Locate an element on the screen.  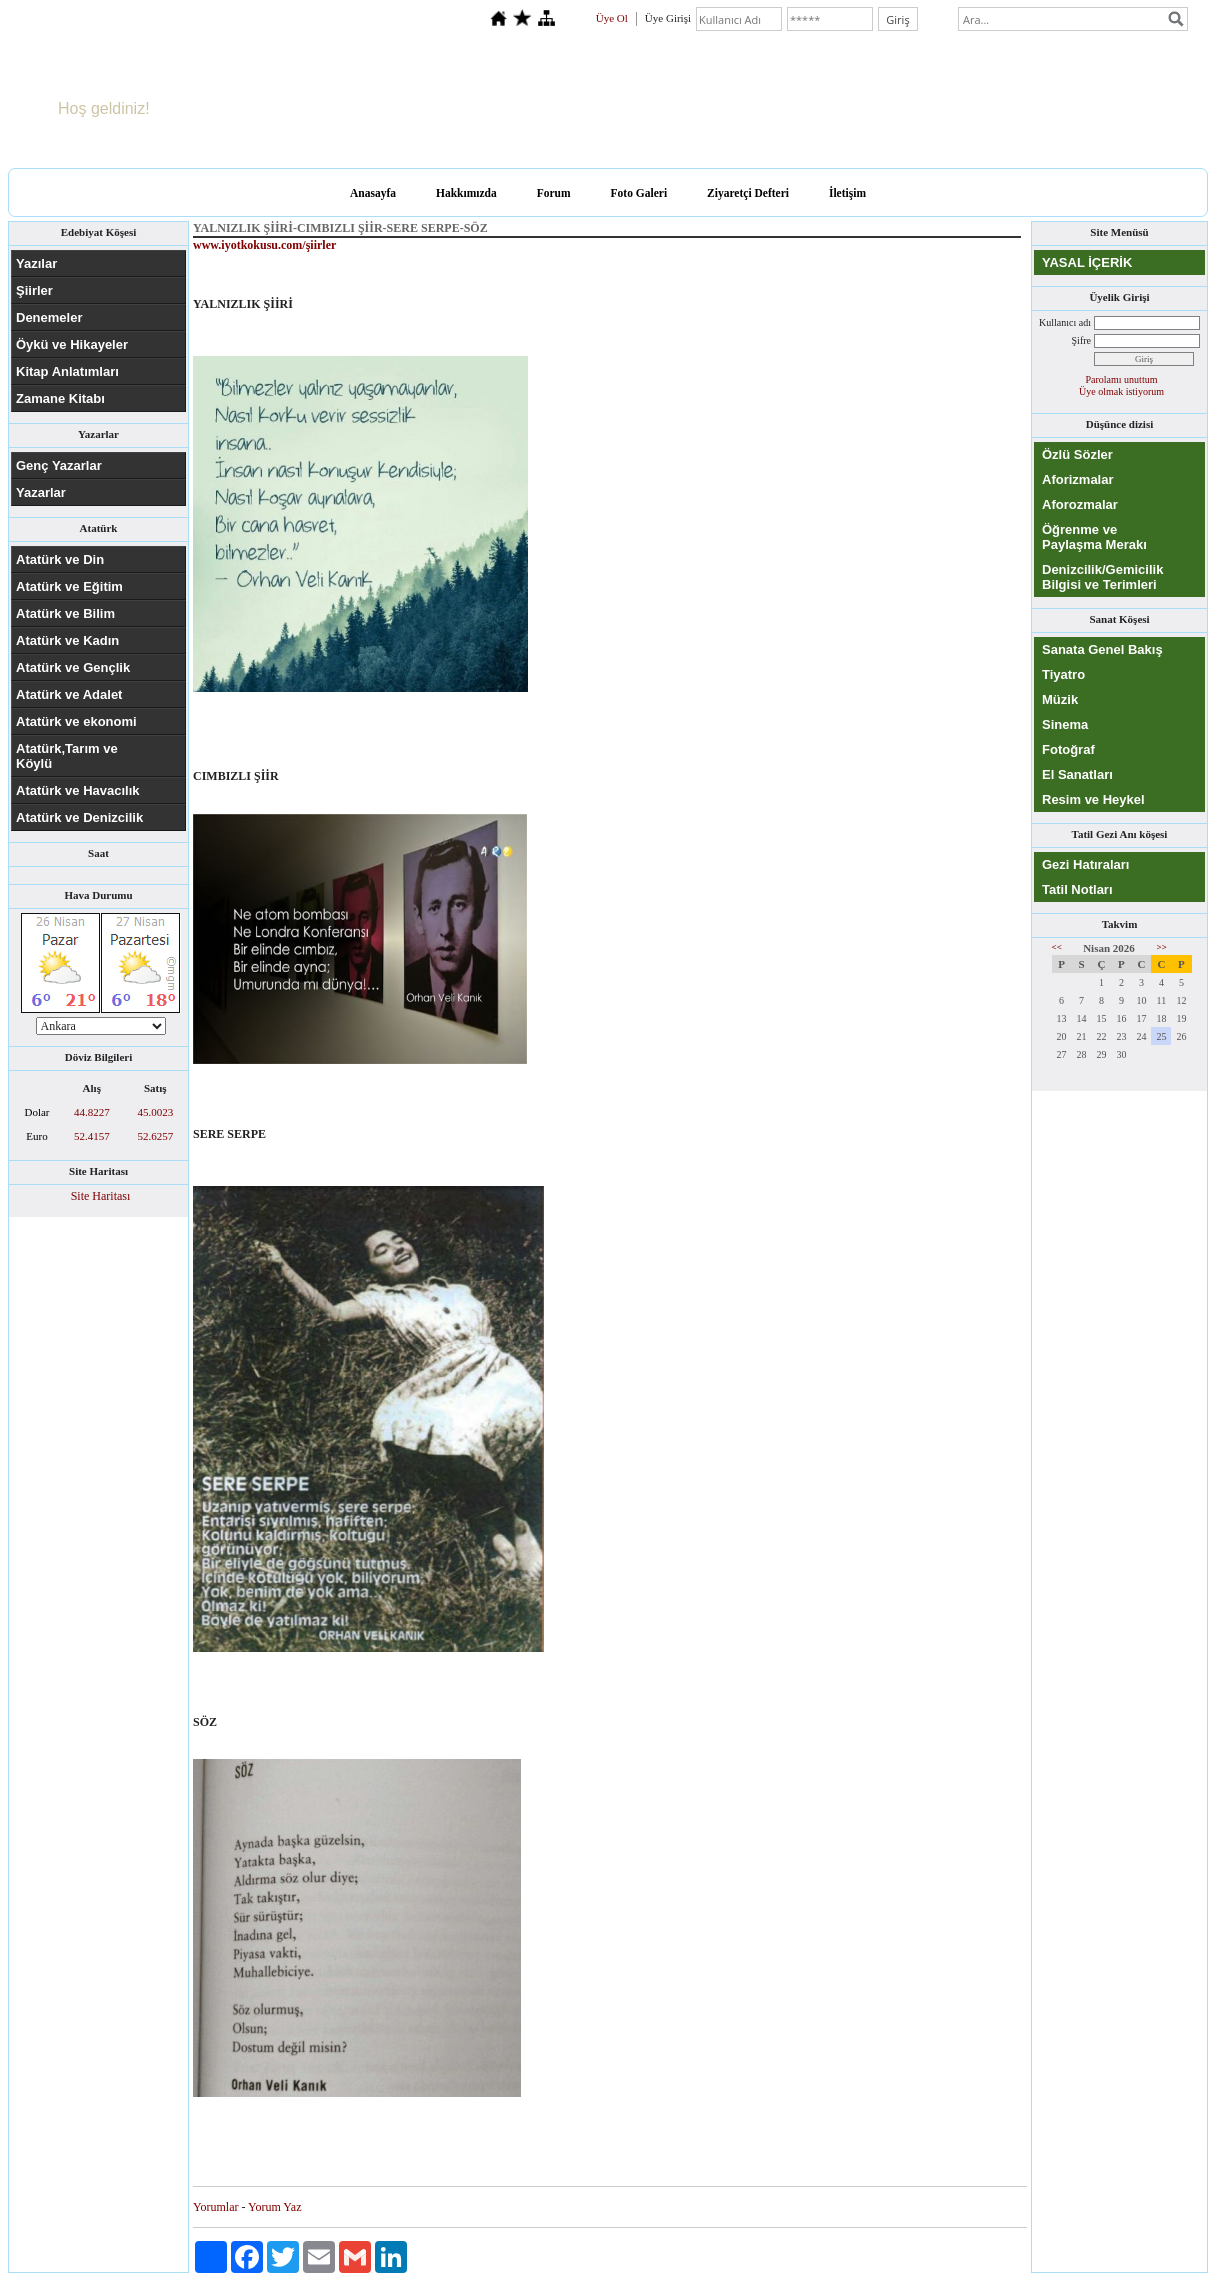
El Sanatları is located at coordinates (1077, 774).